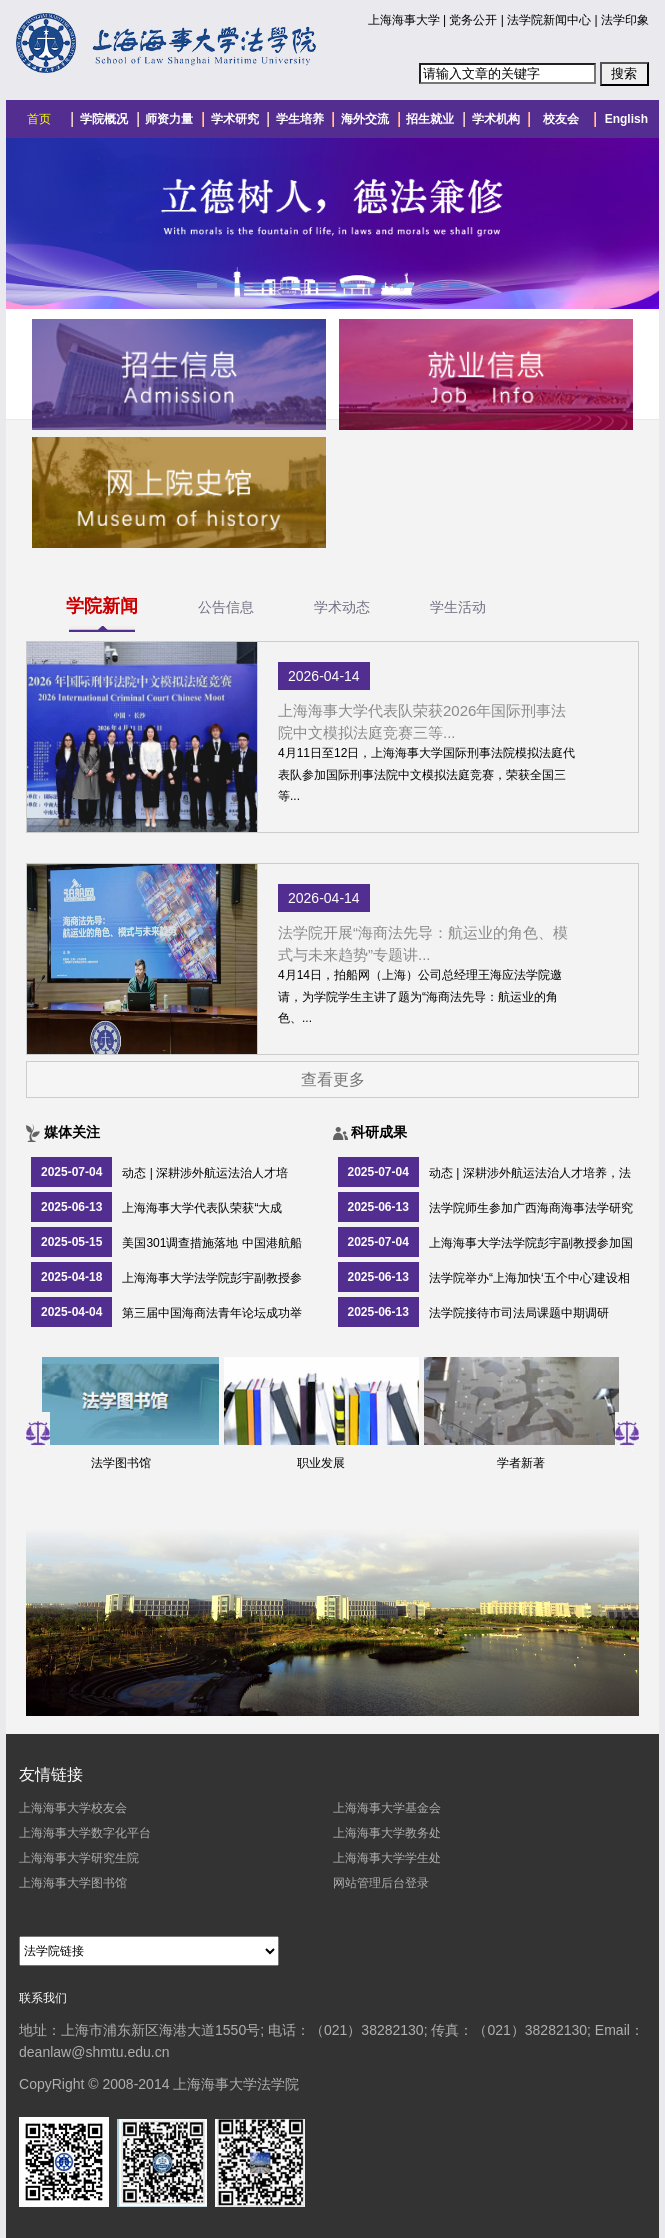  Describe the element at coordinates (73, 1808) in the screenshot. I see `上海海事大学校友会` at that location.